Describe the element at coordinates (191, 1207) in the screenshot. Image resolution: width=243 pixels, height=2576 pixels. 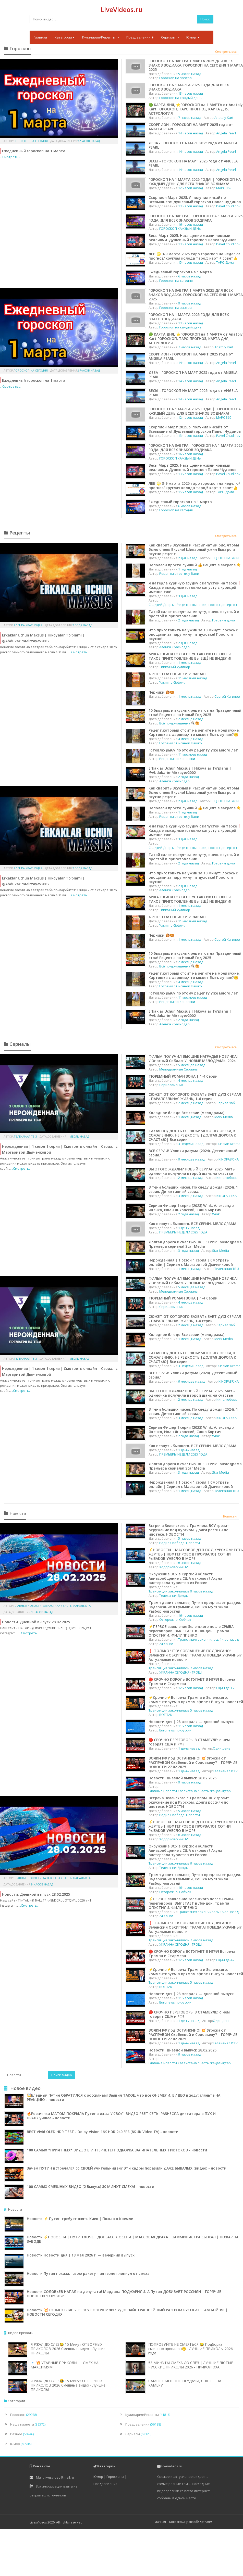
I see `Сериал Фишер 1 серия (2023) Wink, Александр Яценко, Иван Янковский, Саша Бортич` at that location.